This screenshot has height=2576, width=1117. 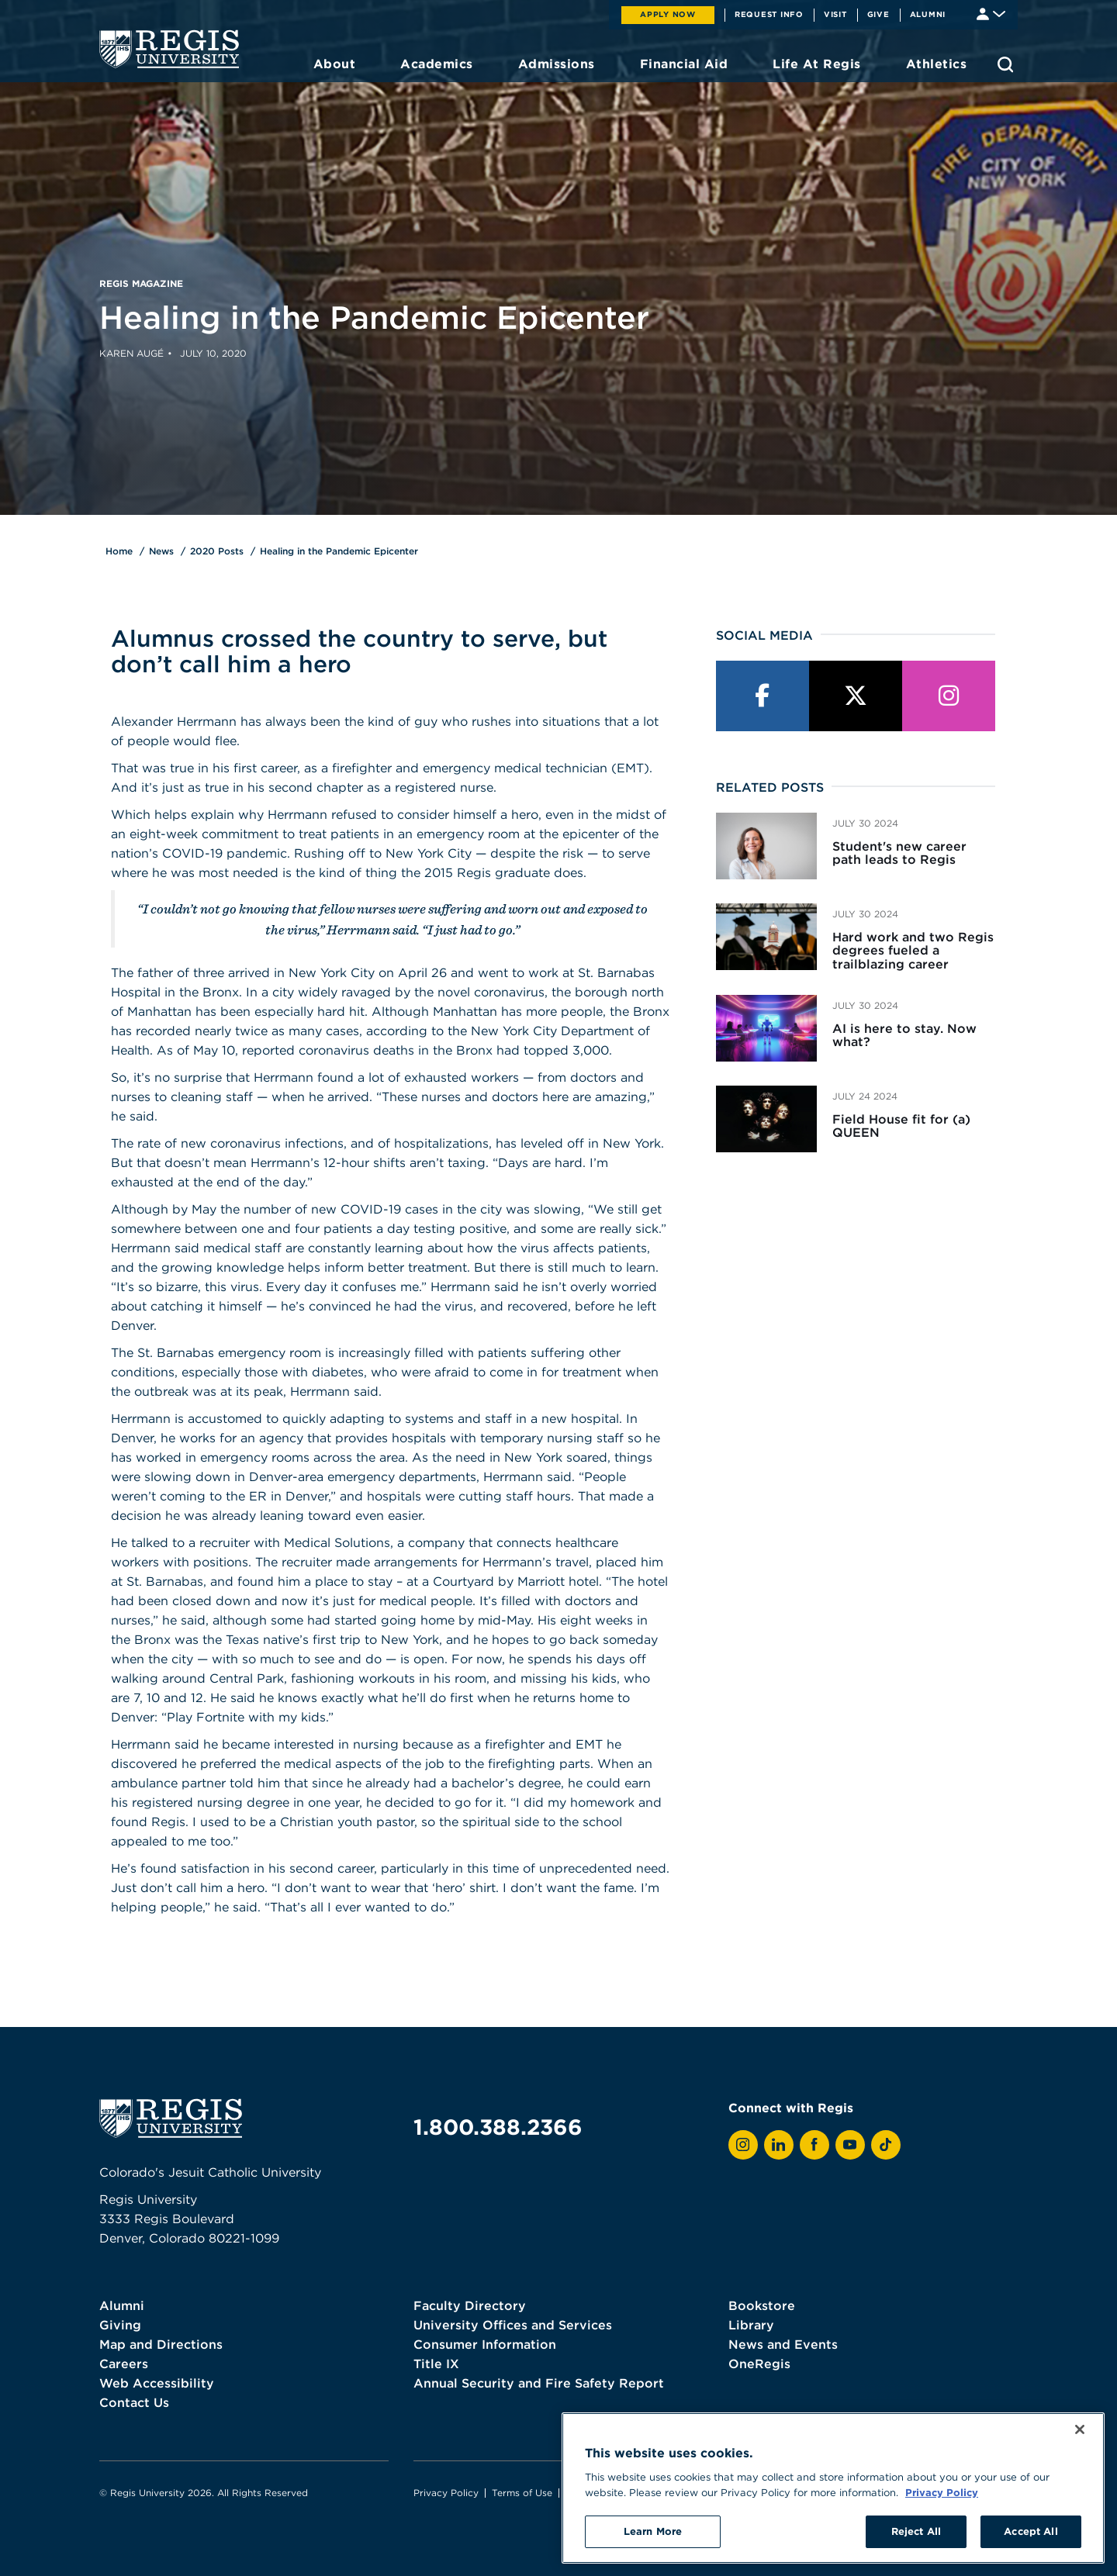 What do you see at coordinates (899, 853) in the screenshot?
I see `Student's new career path leads to Regis` at bounding box center [899, 853].